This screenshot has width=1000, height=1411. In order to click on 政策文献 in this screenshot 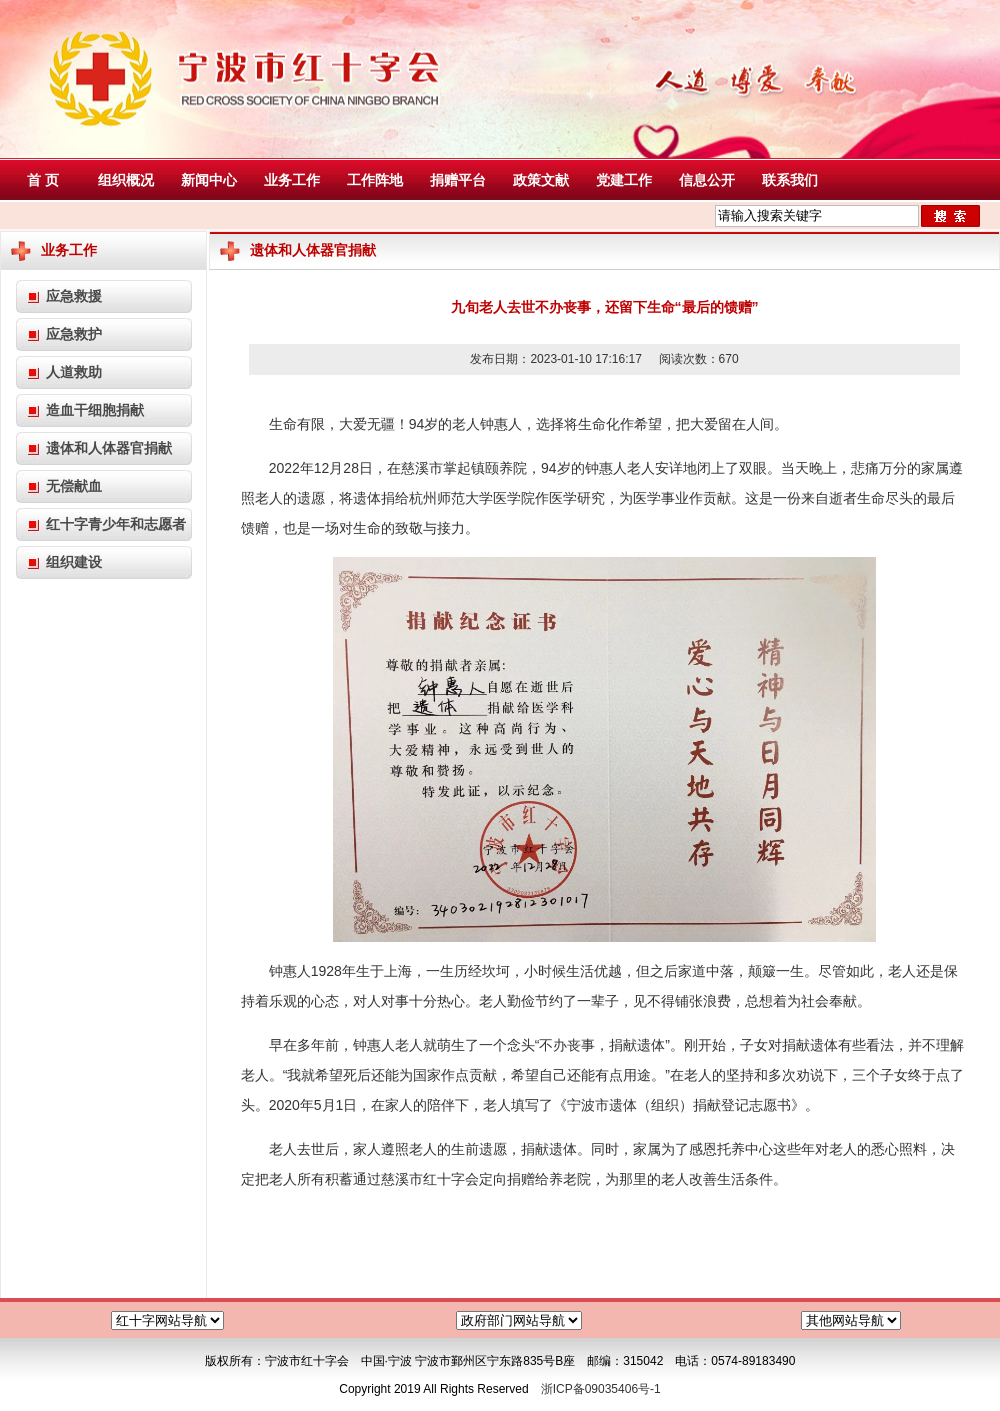, I will do `click(541, 180)`.